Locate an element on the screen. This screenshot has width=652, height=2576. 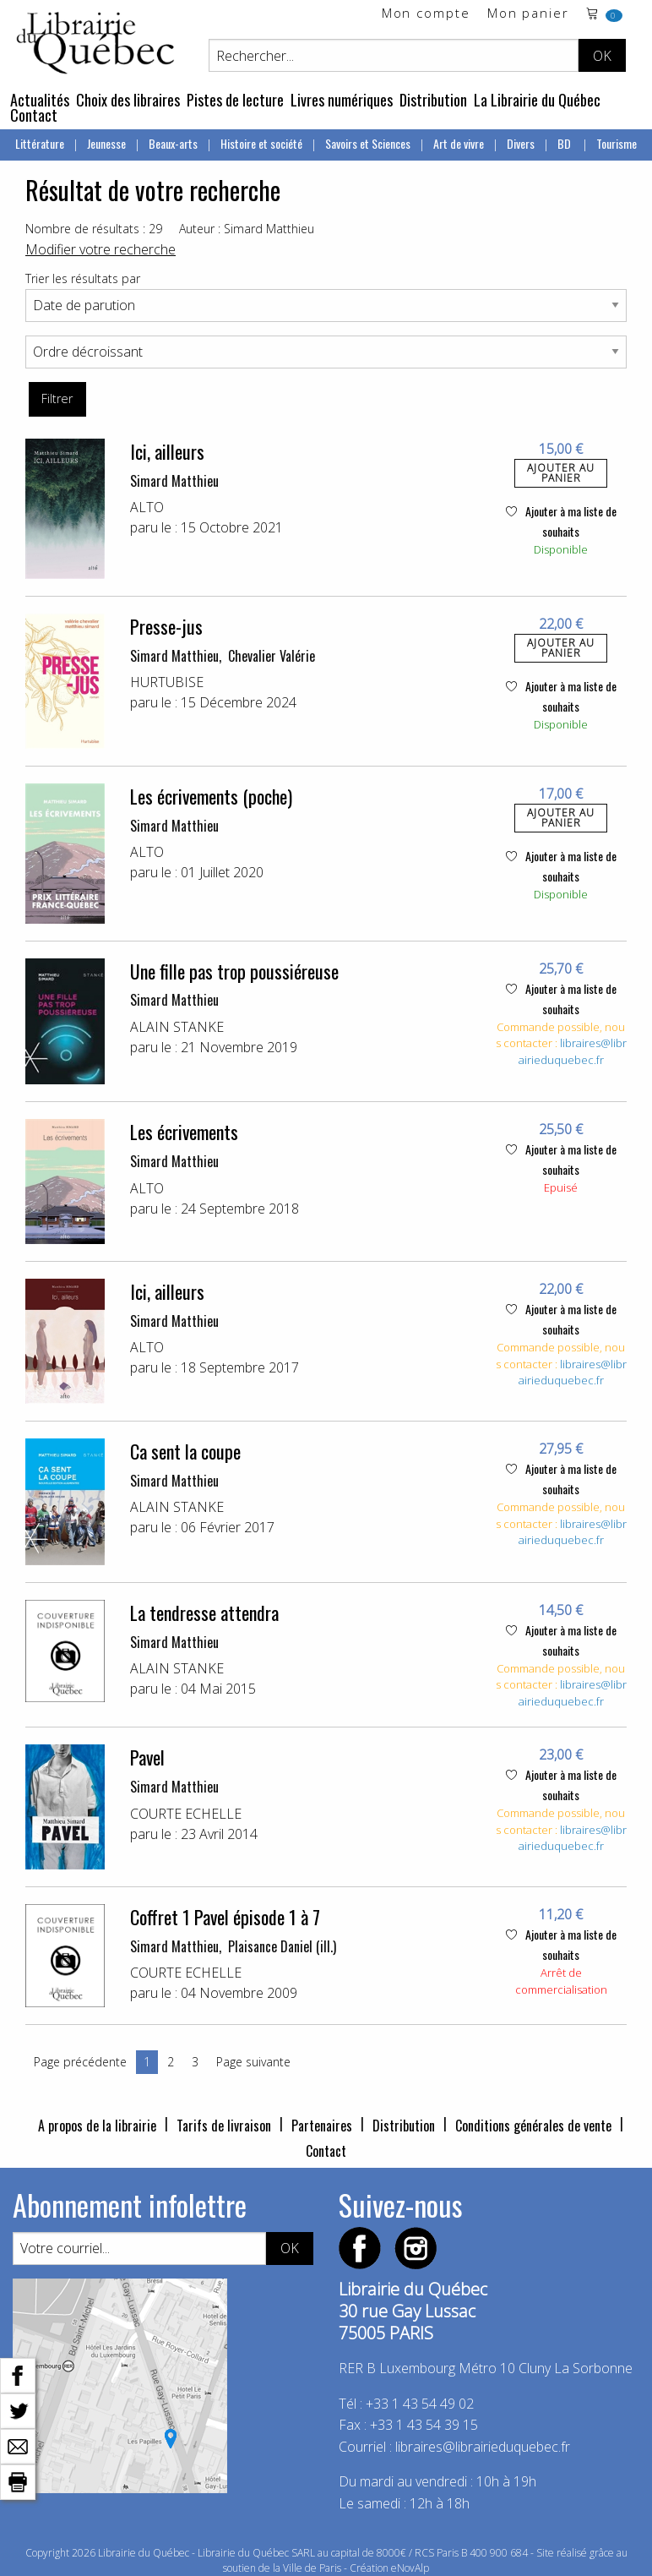
Tarifs de livraison is located at coordinates (224, 2125).